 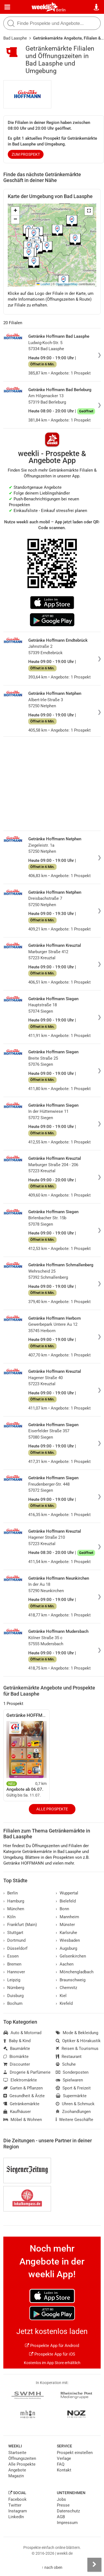 What do you see at coordinates (13, 1995) in the screenshot?
I see `Duisburg` at bounding box center [13, 1995].